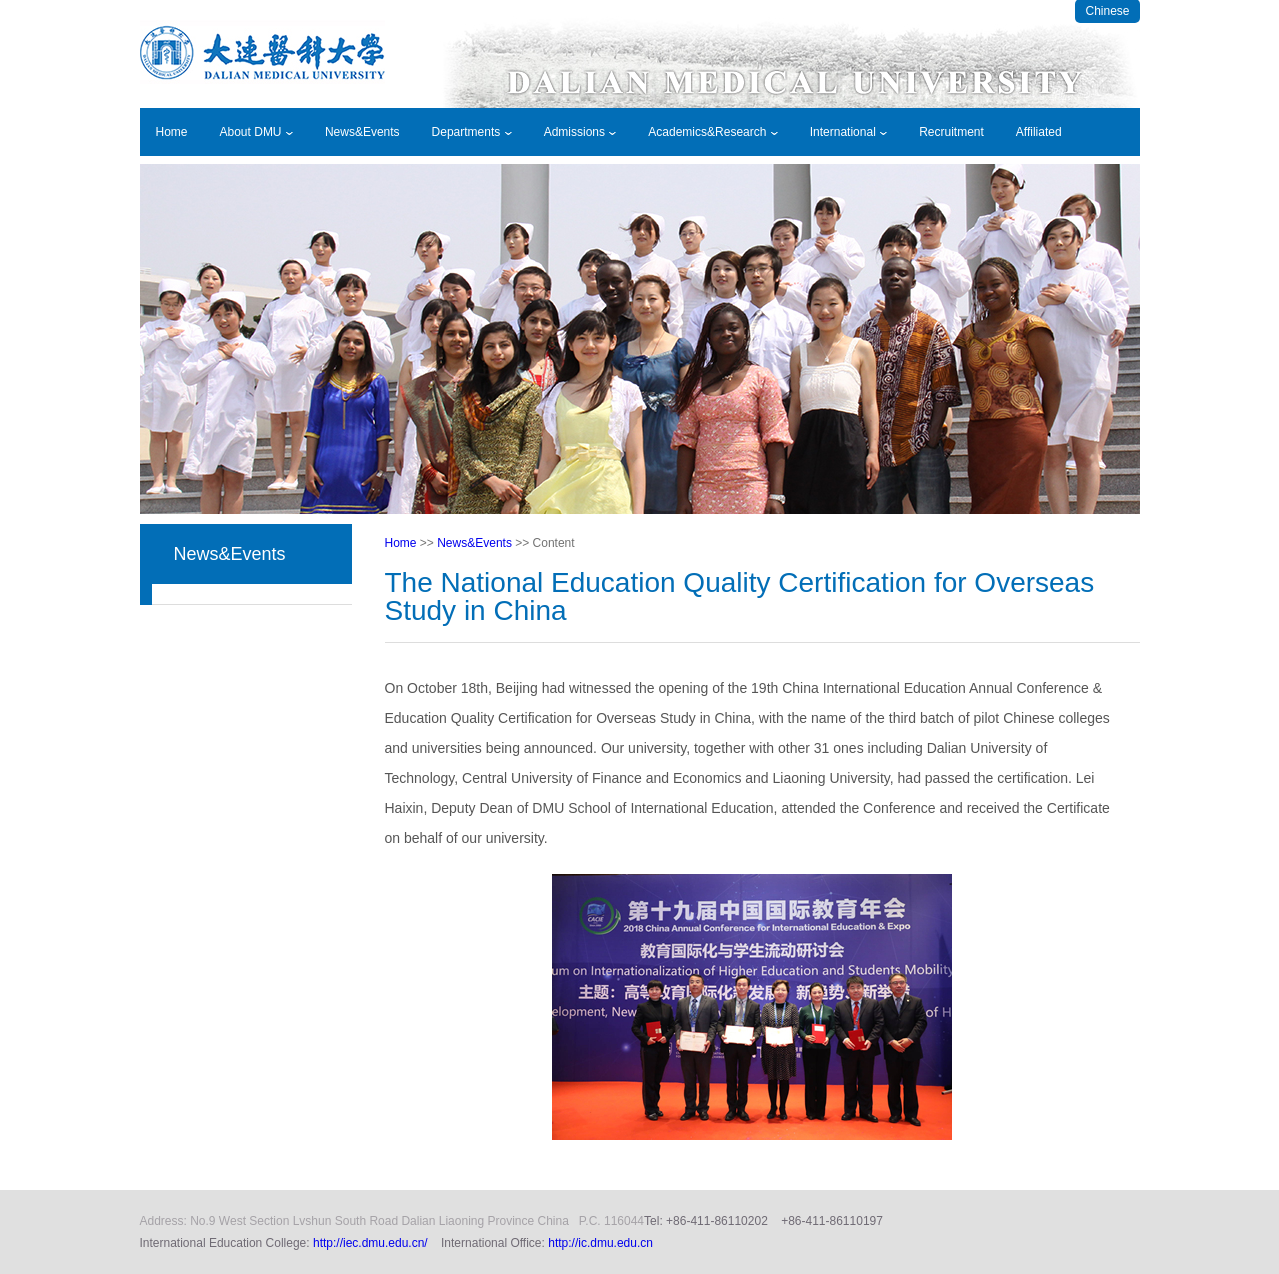  I want to click on Admissions, so click(580, 132).